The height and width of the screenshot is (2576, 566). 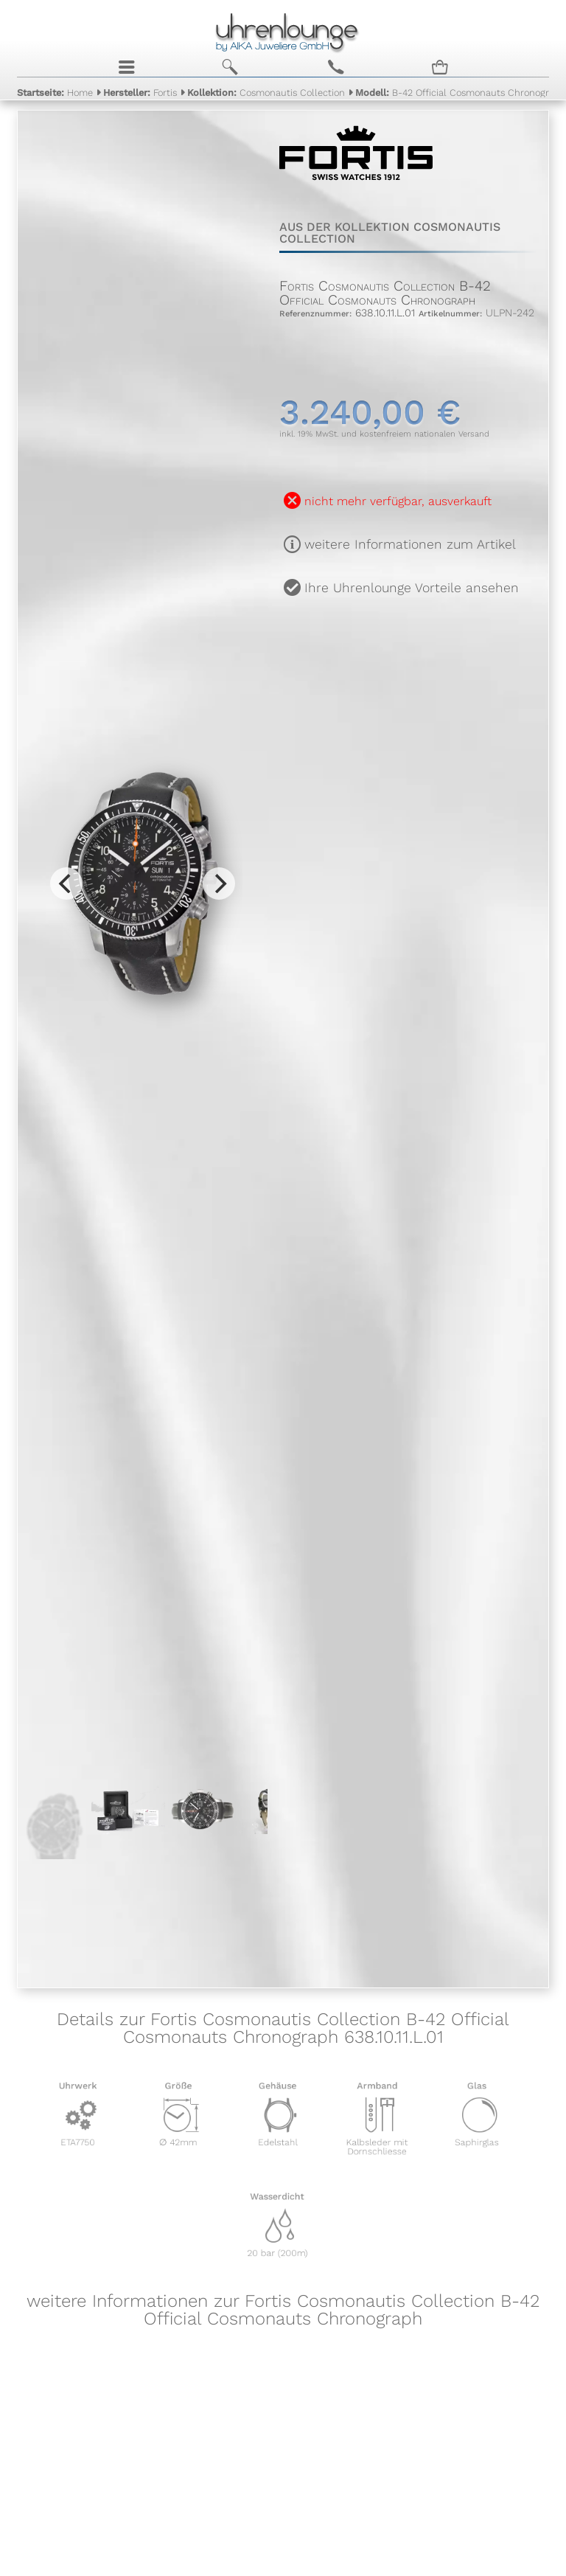 What do you see at coordinates (266, 92) in the screenshot?
I see `Cosmonautis Collection` at bounding box center [266, 92].